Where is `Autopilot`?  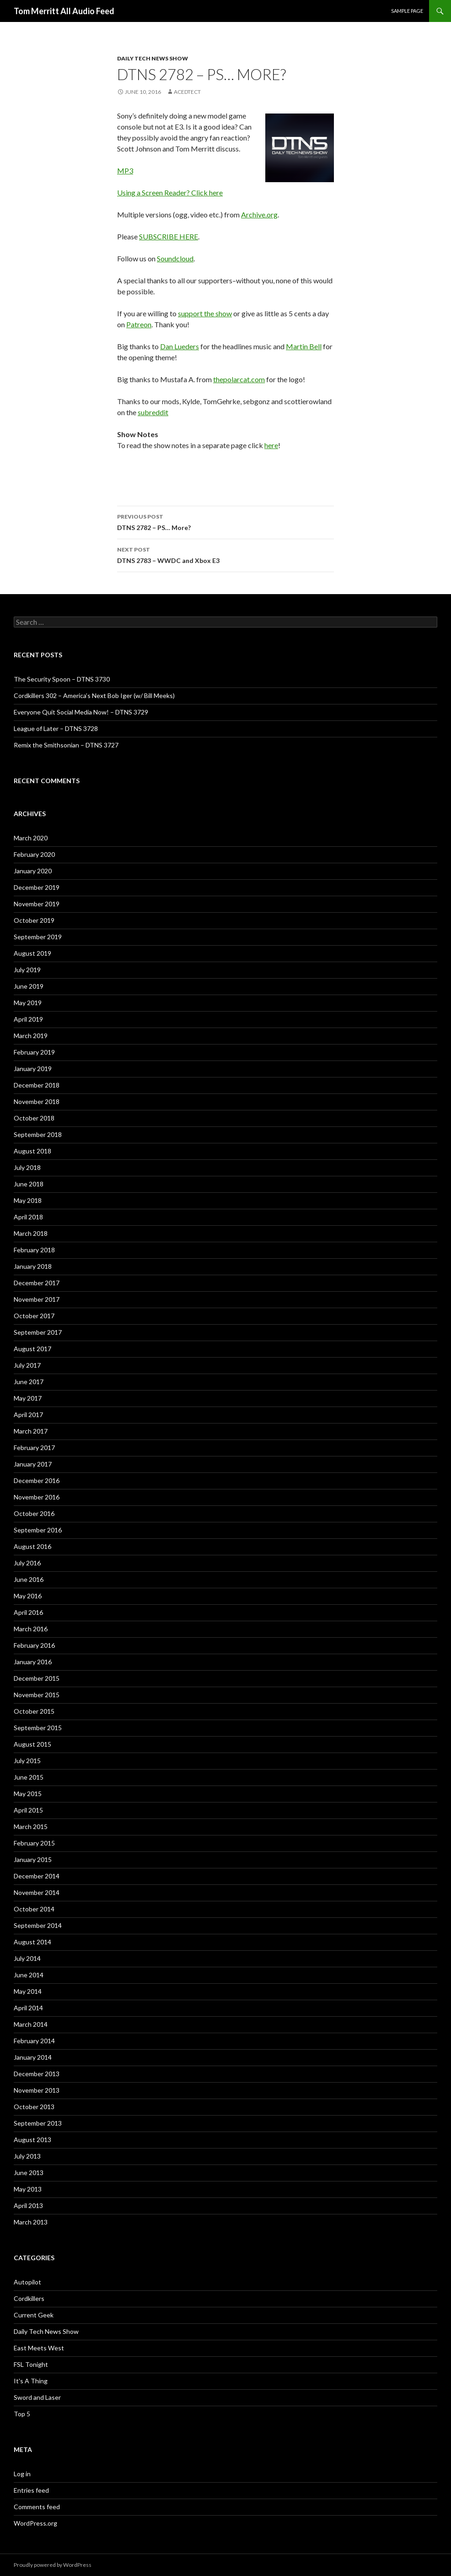
Autopilot is located at coordinates (27, 2282).